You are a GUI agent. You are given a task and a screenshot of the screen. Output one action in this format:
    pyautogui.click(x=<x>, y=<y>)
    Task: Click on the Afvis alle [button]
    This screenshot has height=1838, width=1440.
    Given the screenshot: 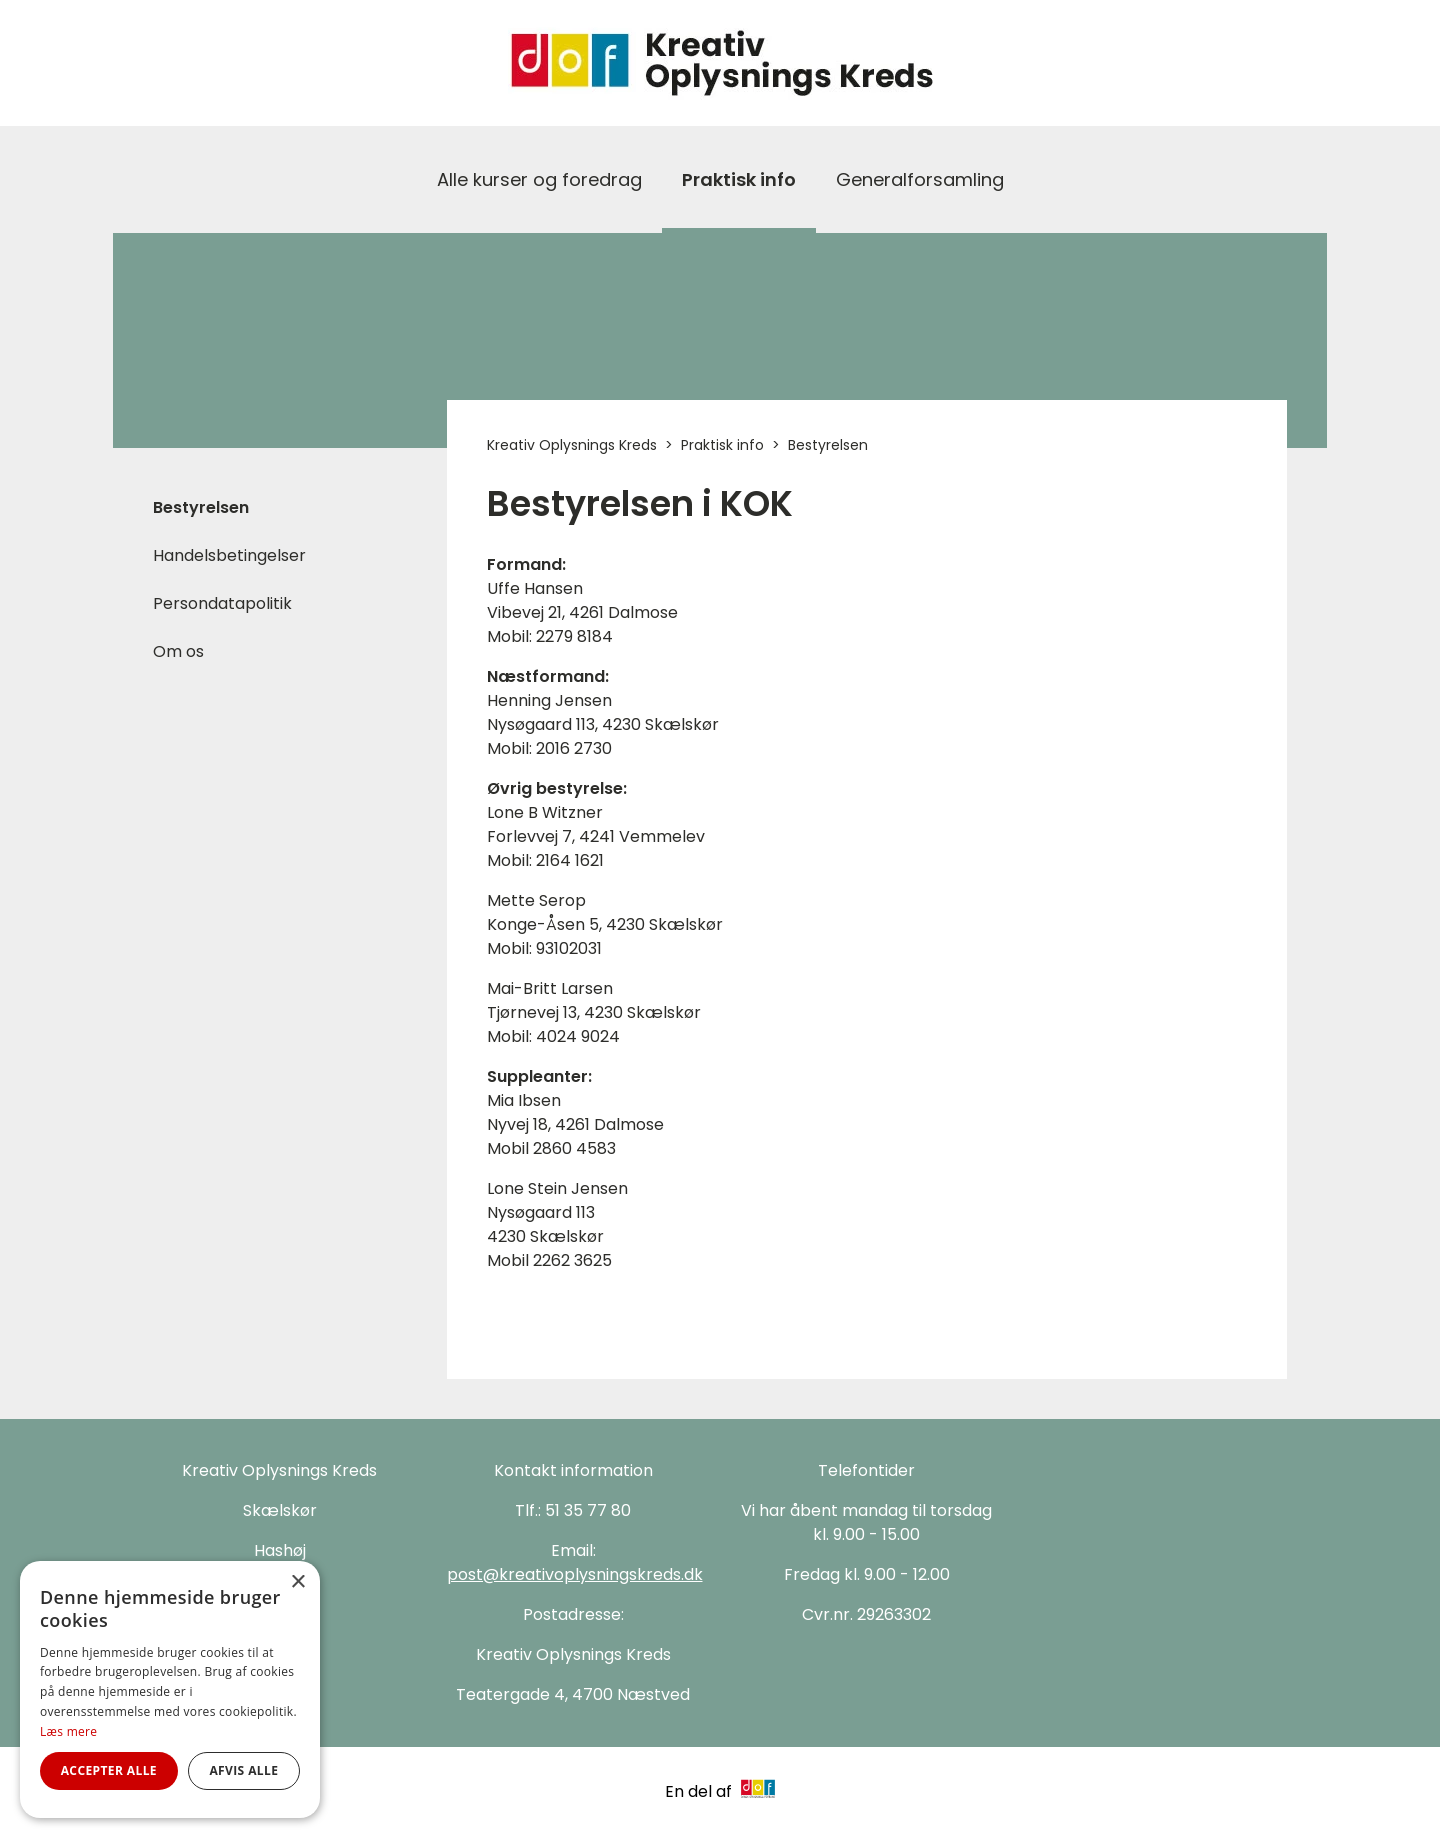 What is the action you would take?
    pyautogui.click(x=243, y=1770)
    